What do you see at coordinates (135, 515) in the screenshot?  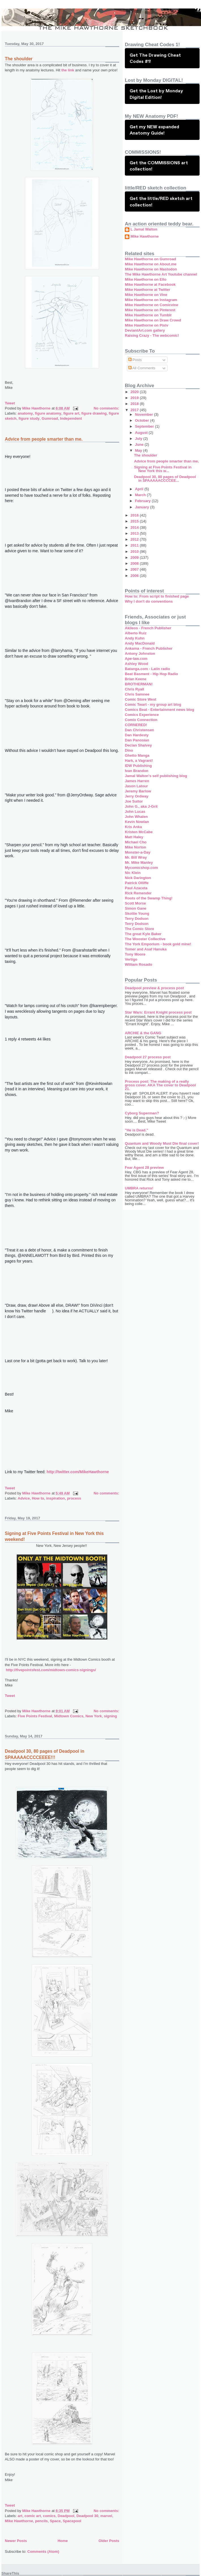 I see `2016` at bounding box center [135, 515].